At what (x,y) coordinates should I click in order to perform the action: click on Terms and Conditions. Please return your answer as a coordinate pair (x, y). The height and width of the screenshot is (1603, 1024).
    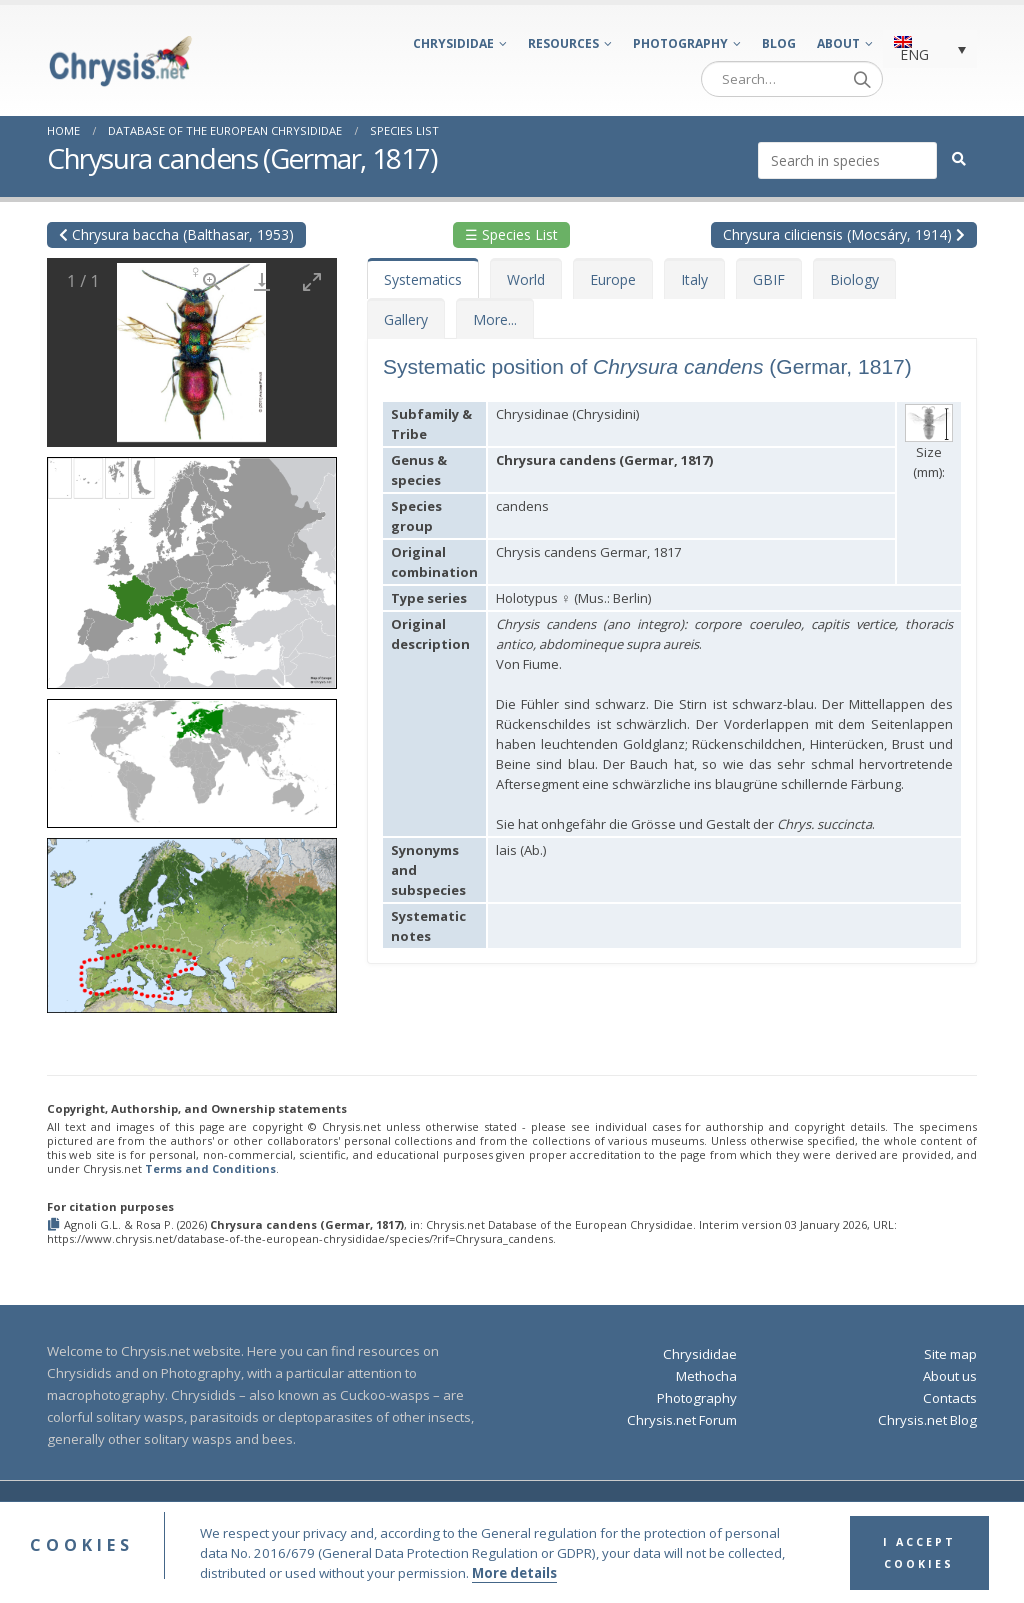
    Looking at the image, I should click on (210, 1168).